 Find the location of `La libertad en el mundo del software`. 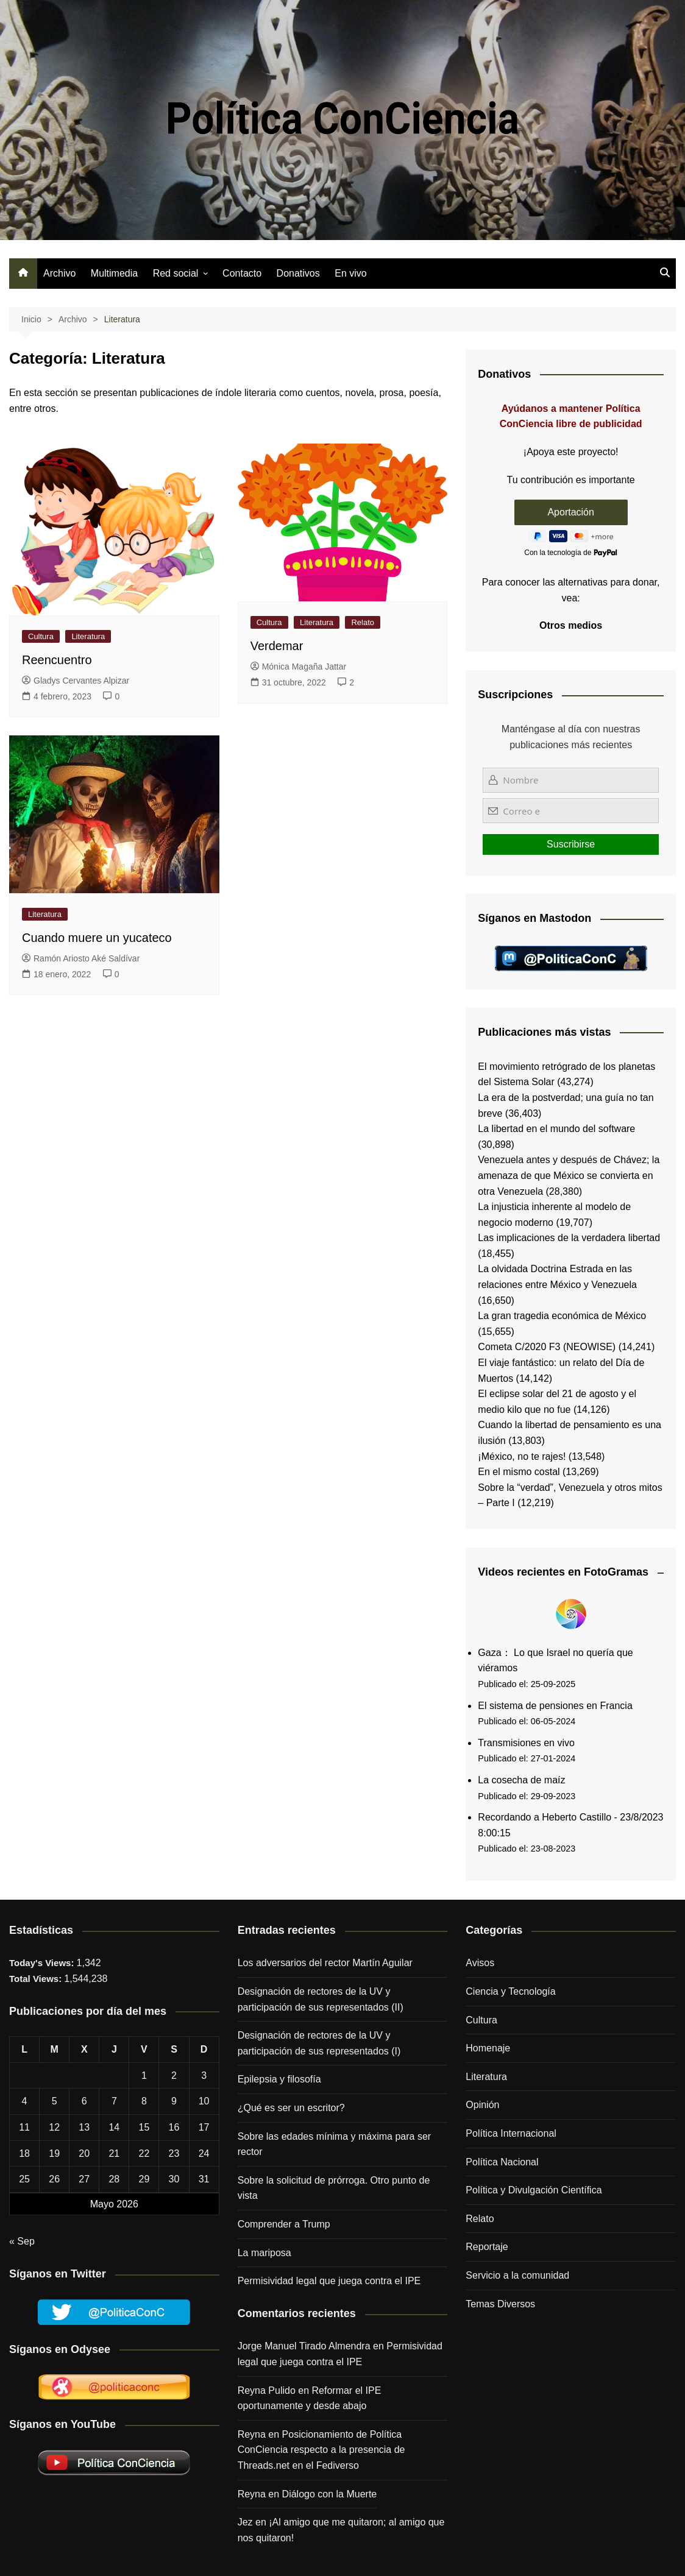

La libertad en el mundo del software is located at coordinates (556, 1128).